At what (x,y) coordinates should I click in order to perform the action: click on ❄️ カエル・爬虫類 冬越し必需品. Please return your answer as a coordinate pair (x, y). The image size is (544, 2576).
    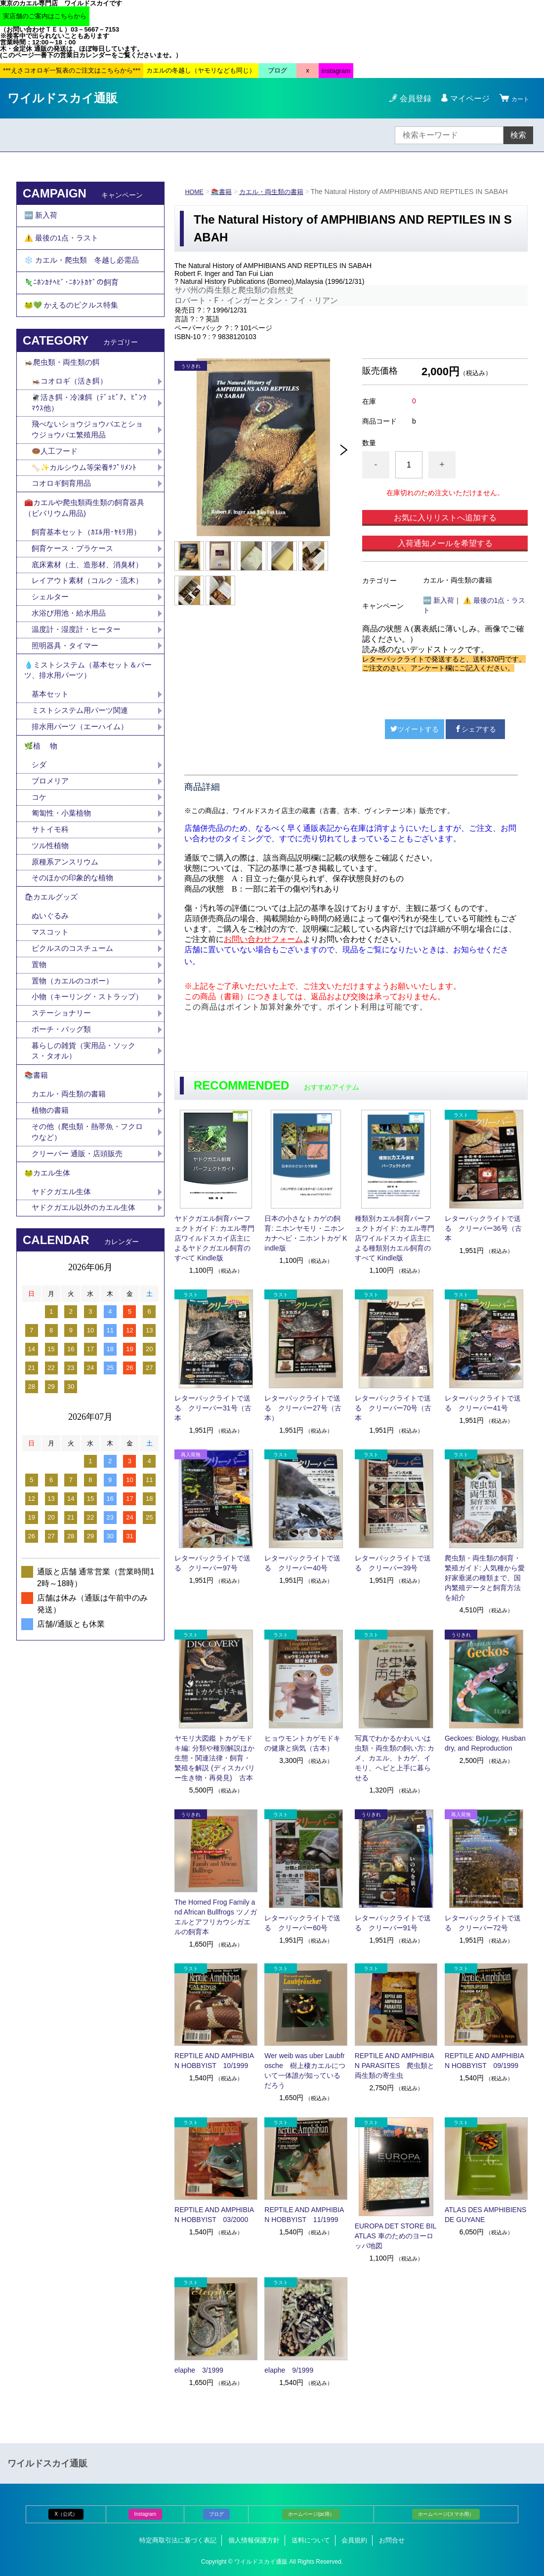
    Looking at the image, I should click on (85, 272).